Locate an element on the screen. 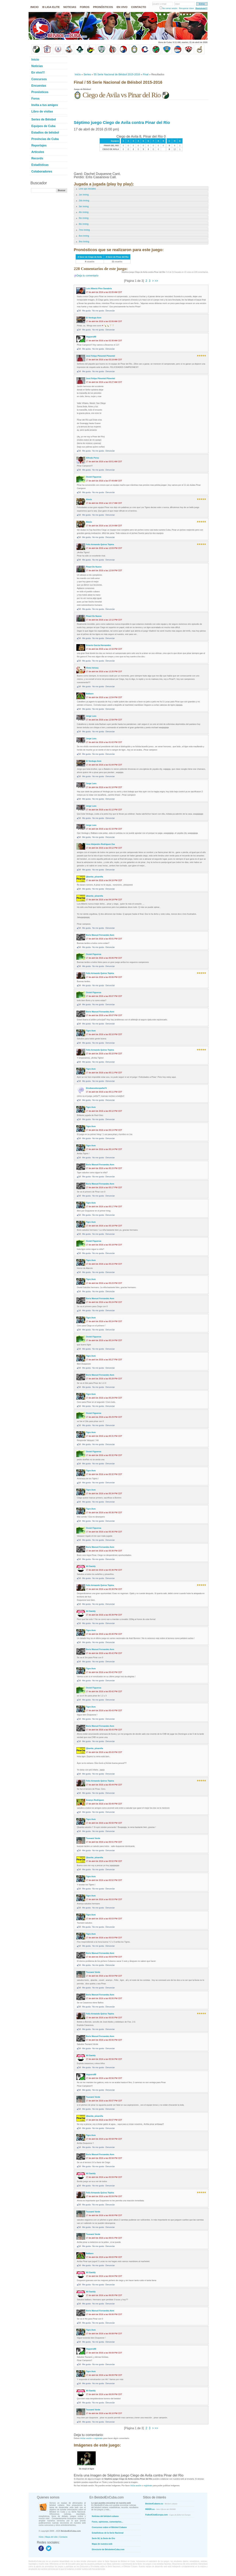  Alexis is located at coordinates (89, 499).